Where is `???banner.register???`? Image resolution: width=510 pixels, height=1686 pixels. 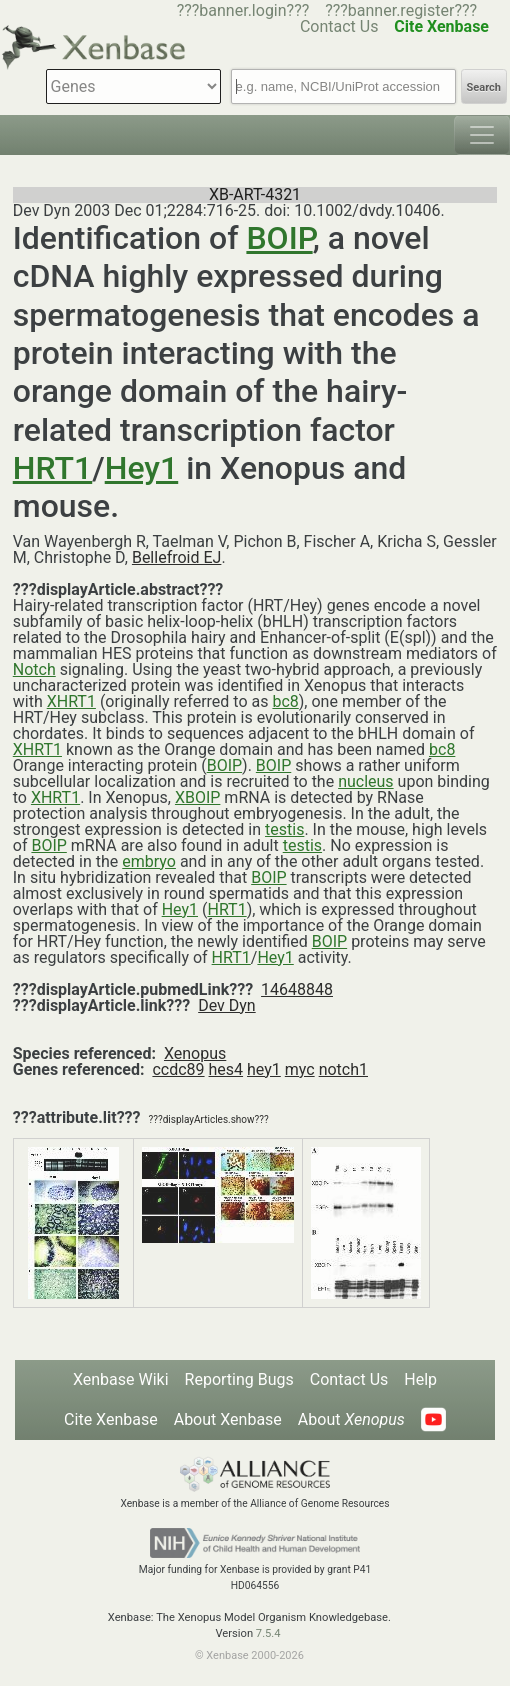
???banner.register??? is located at coordinates (401, 10).